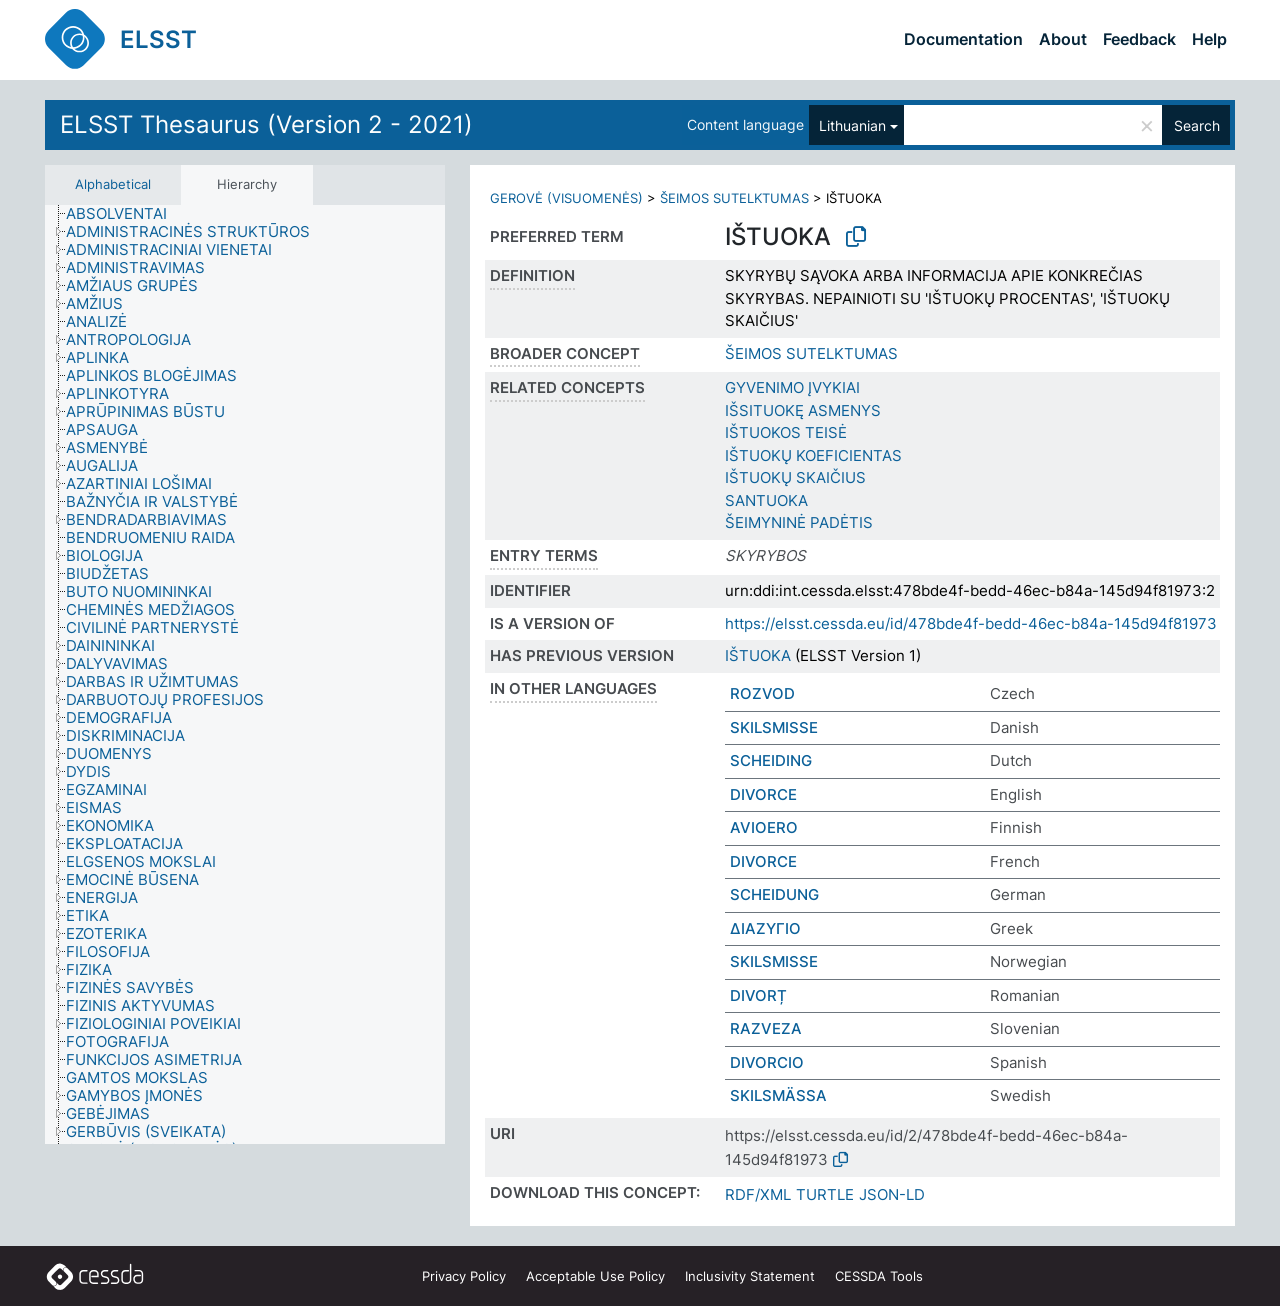  I want to click on SANTUOKA, so click(766, 500).